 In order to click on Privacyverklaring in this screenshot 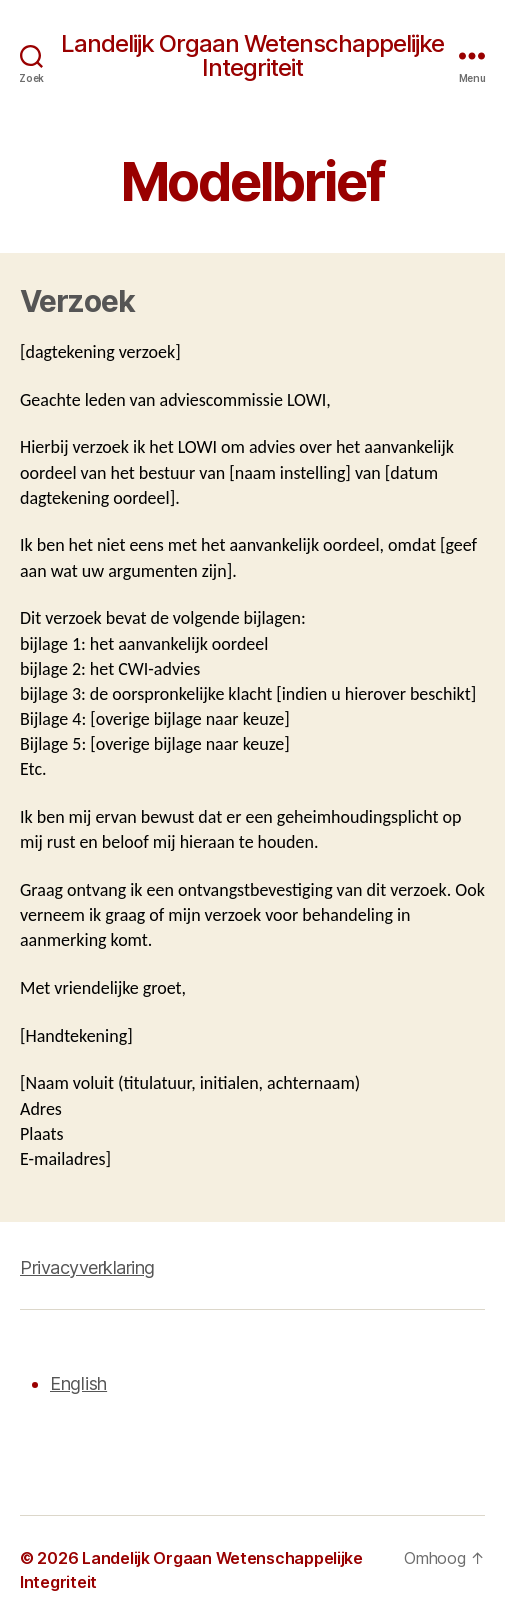, I will do `click(87, 1267)`.